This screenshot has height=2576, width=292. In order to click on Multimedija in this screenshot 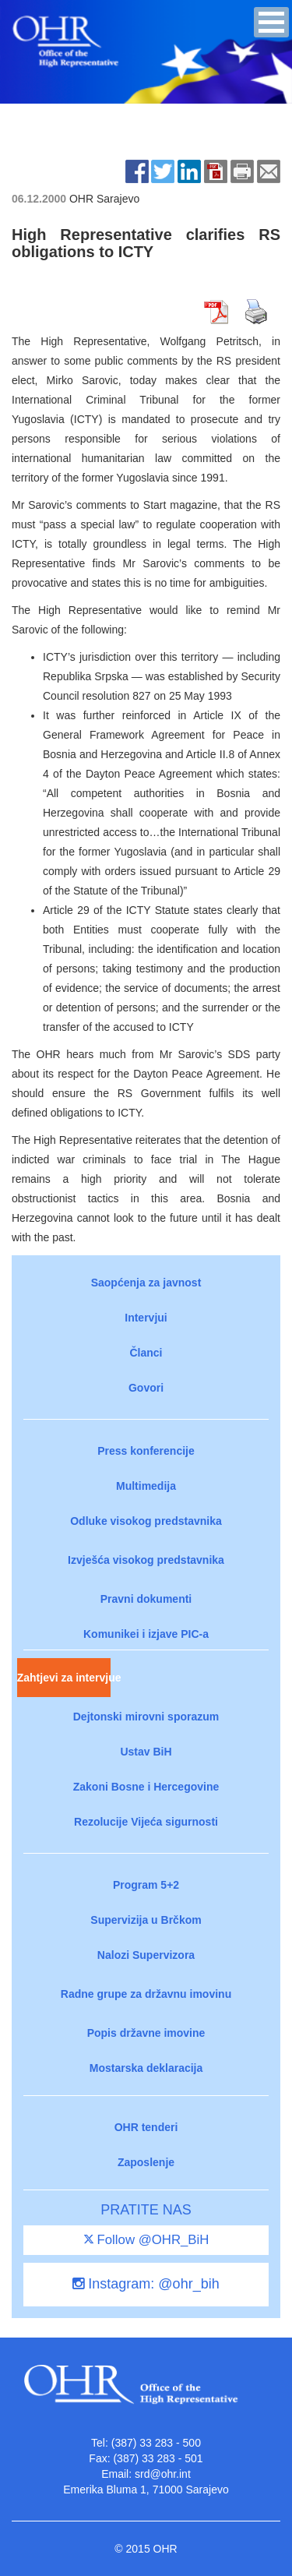, I will do `click(146, 1486)`.